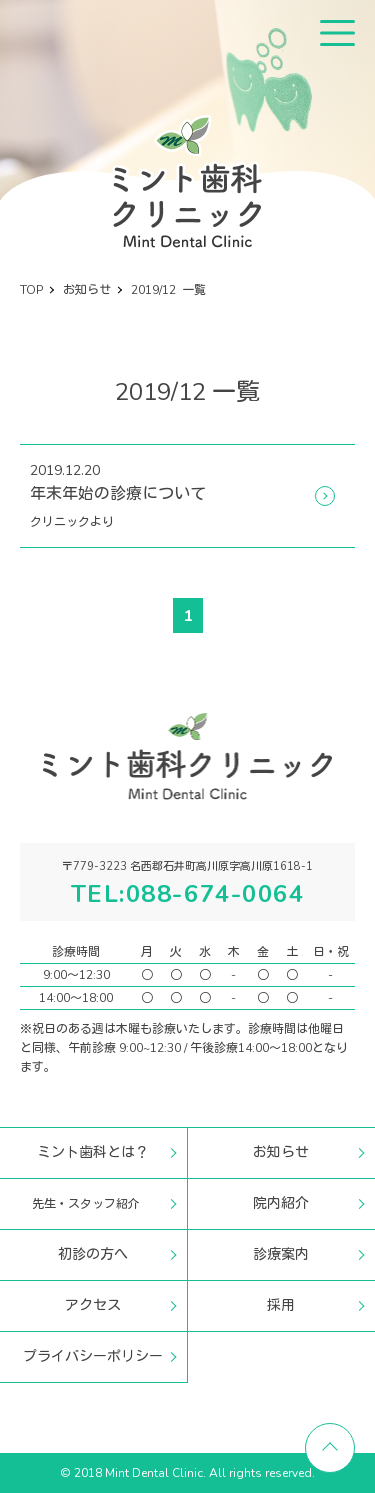  I want to click on お知らせ, so click(281, 1152).